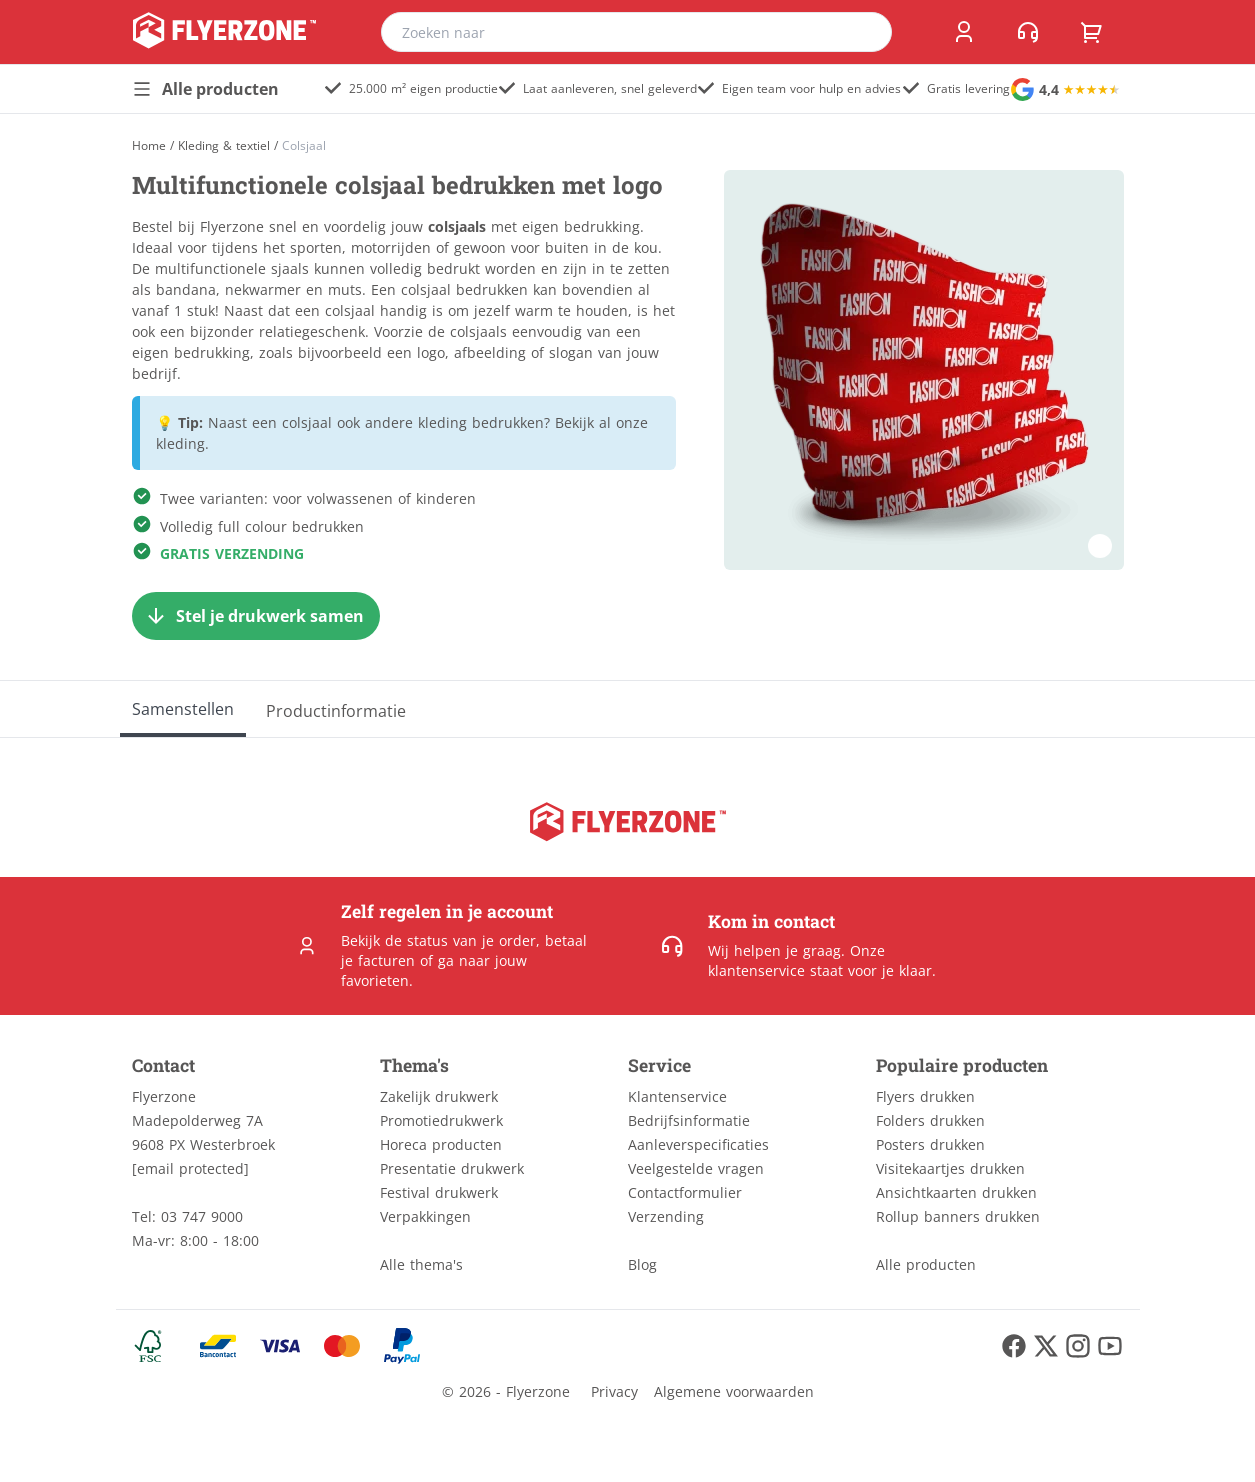 Image resolution: width=1255 pixels, height=1482 pixels. I want to click on Kleding & textiel, so click(224, 146).